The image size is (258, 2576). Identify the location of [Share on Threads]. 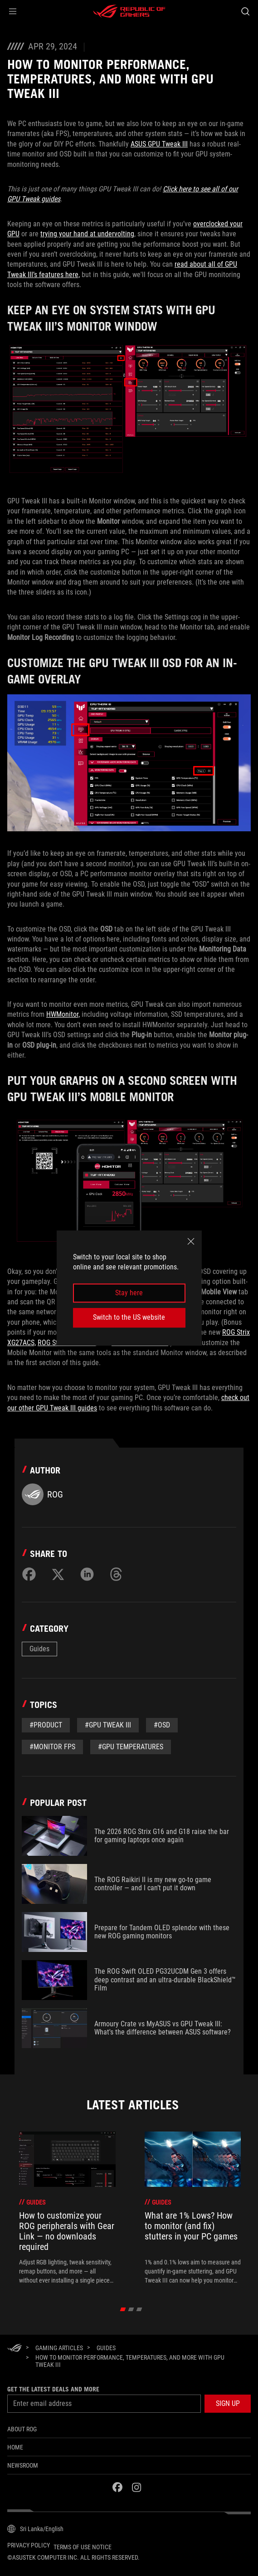
(116, 1574).